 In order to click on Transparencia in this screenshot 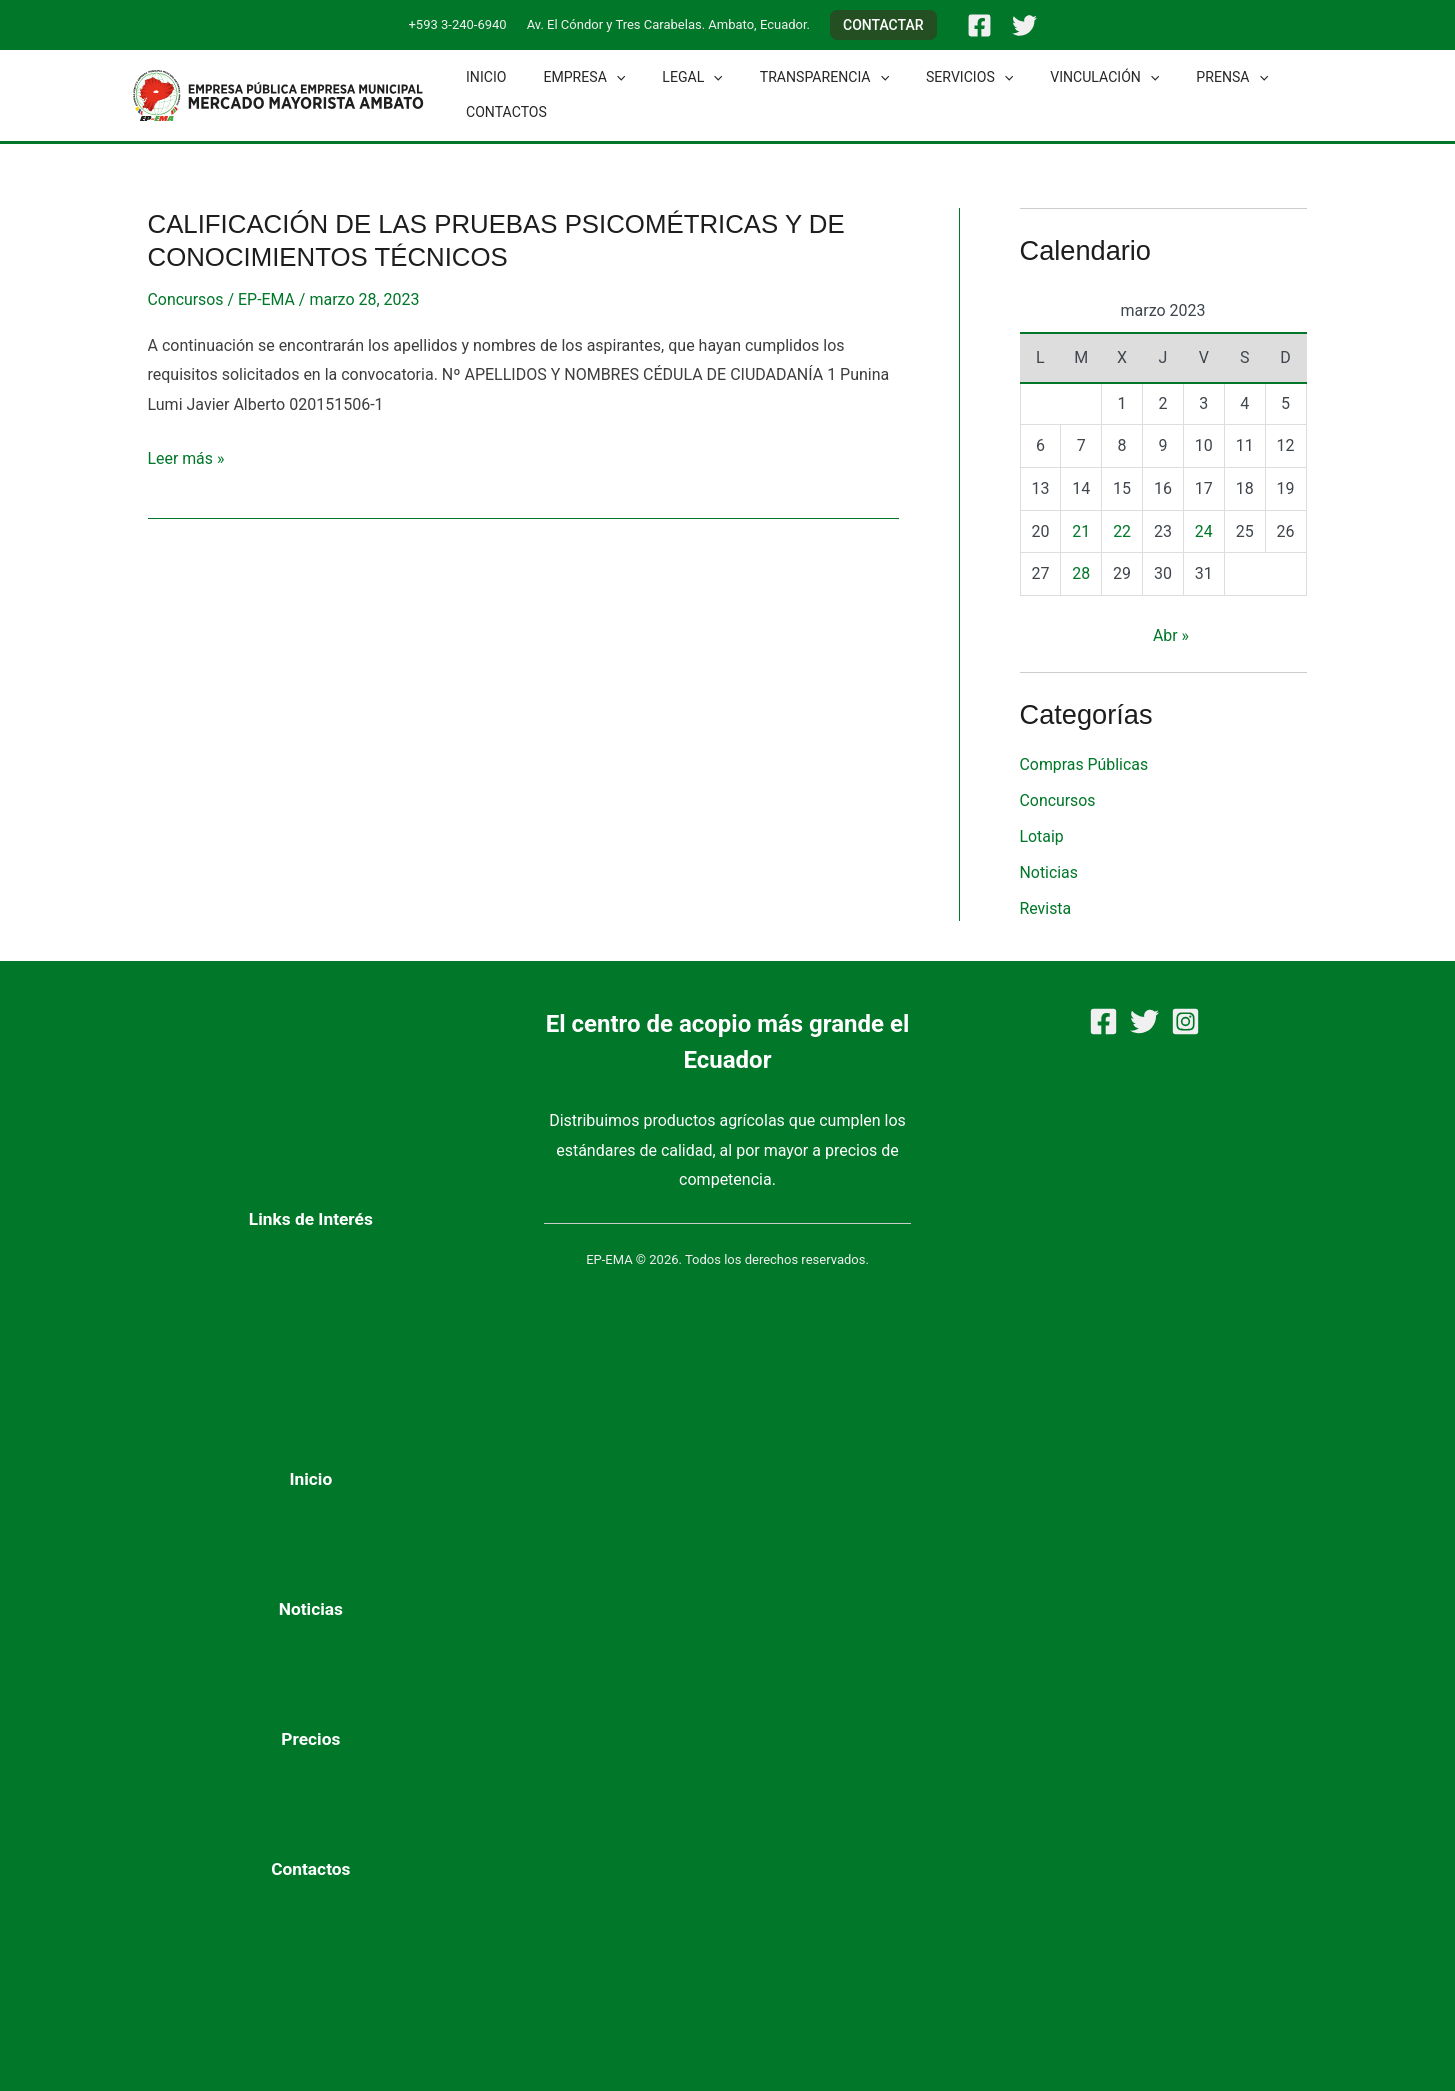, I will do `click(793, 77)`.